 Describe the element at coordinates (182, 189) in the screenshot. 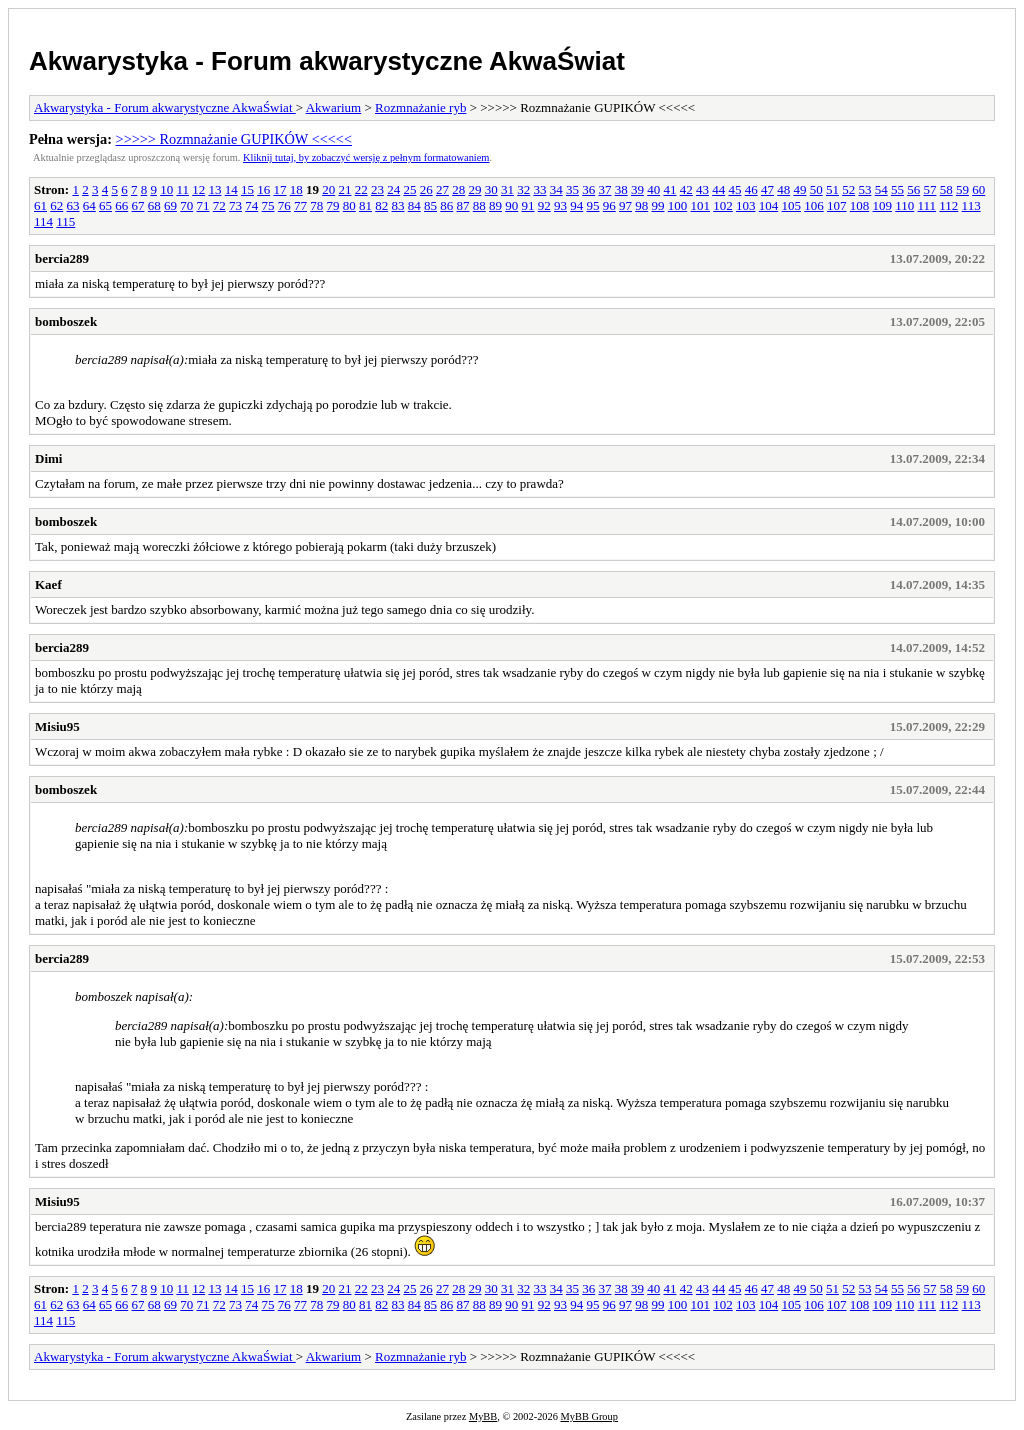

I see `11` at that location.